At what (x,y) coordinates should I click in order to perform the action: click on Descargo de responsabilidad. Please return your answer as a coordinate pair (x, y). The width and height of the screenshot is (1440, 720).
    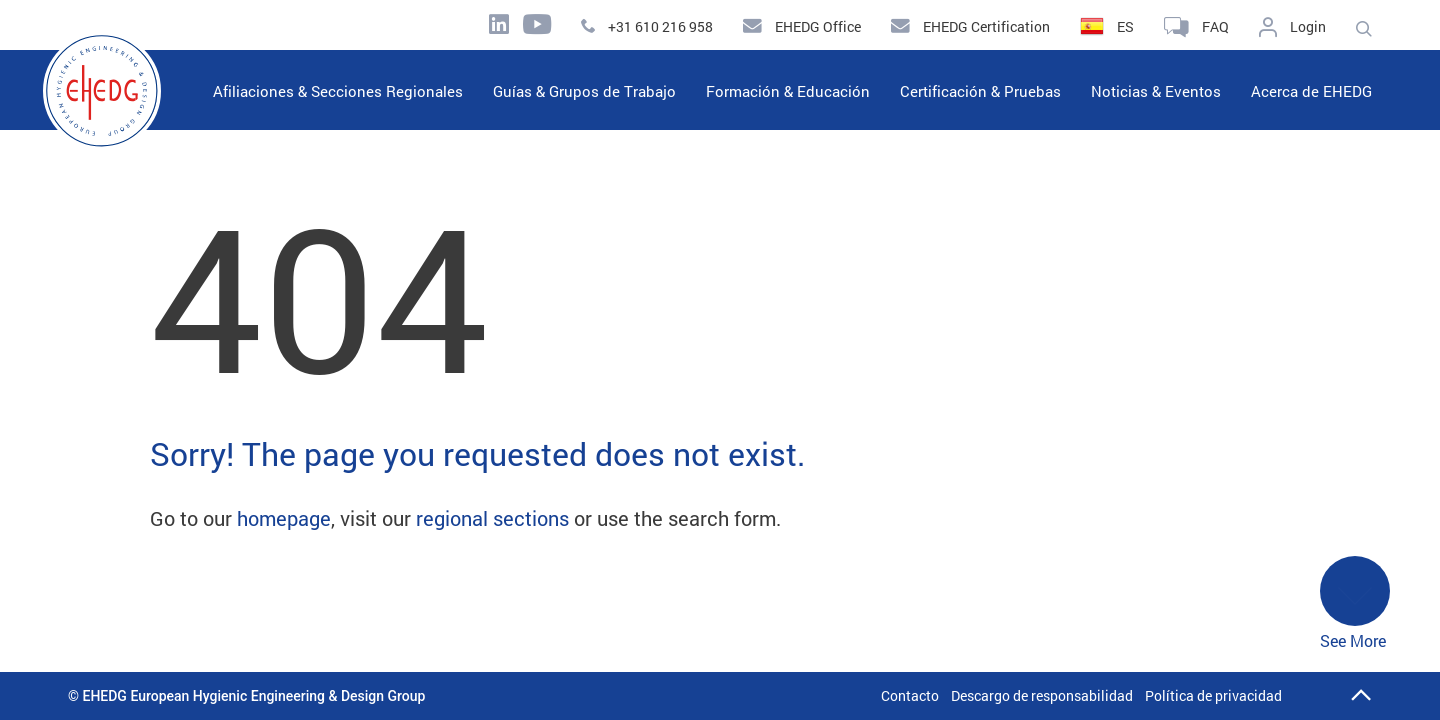
    Looking at the image, I should click on (1042, 695).